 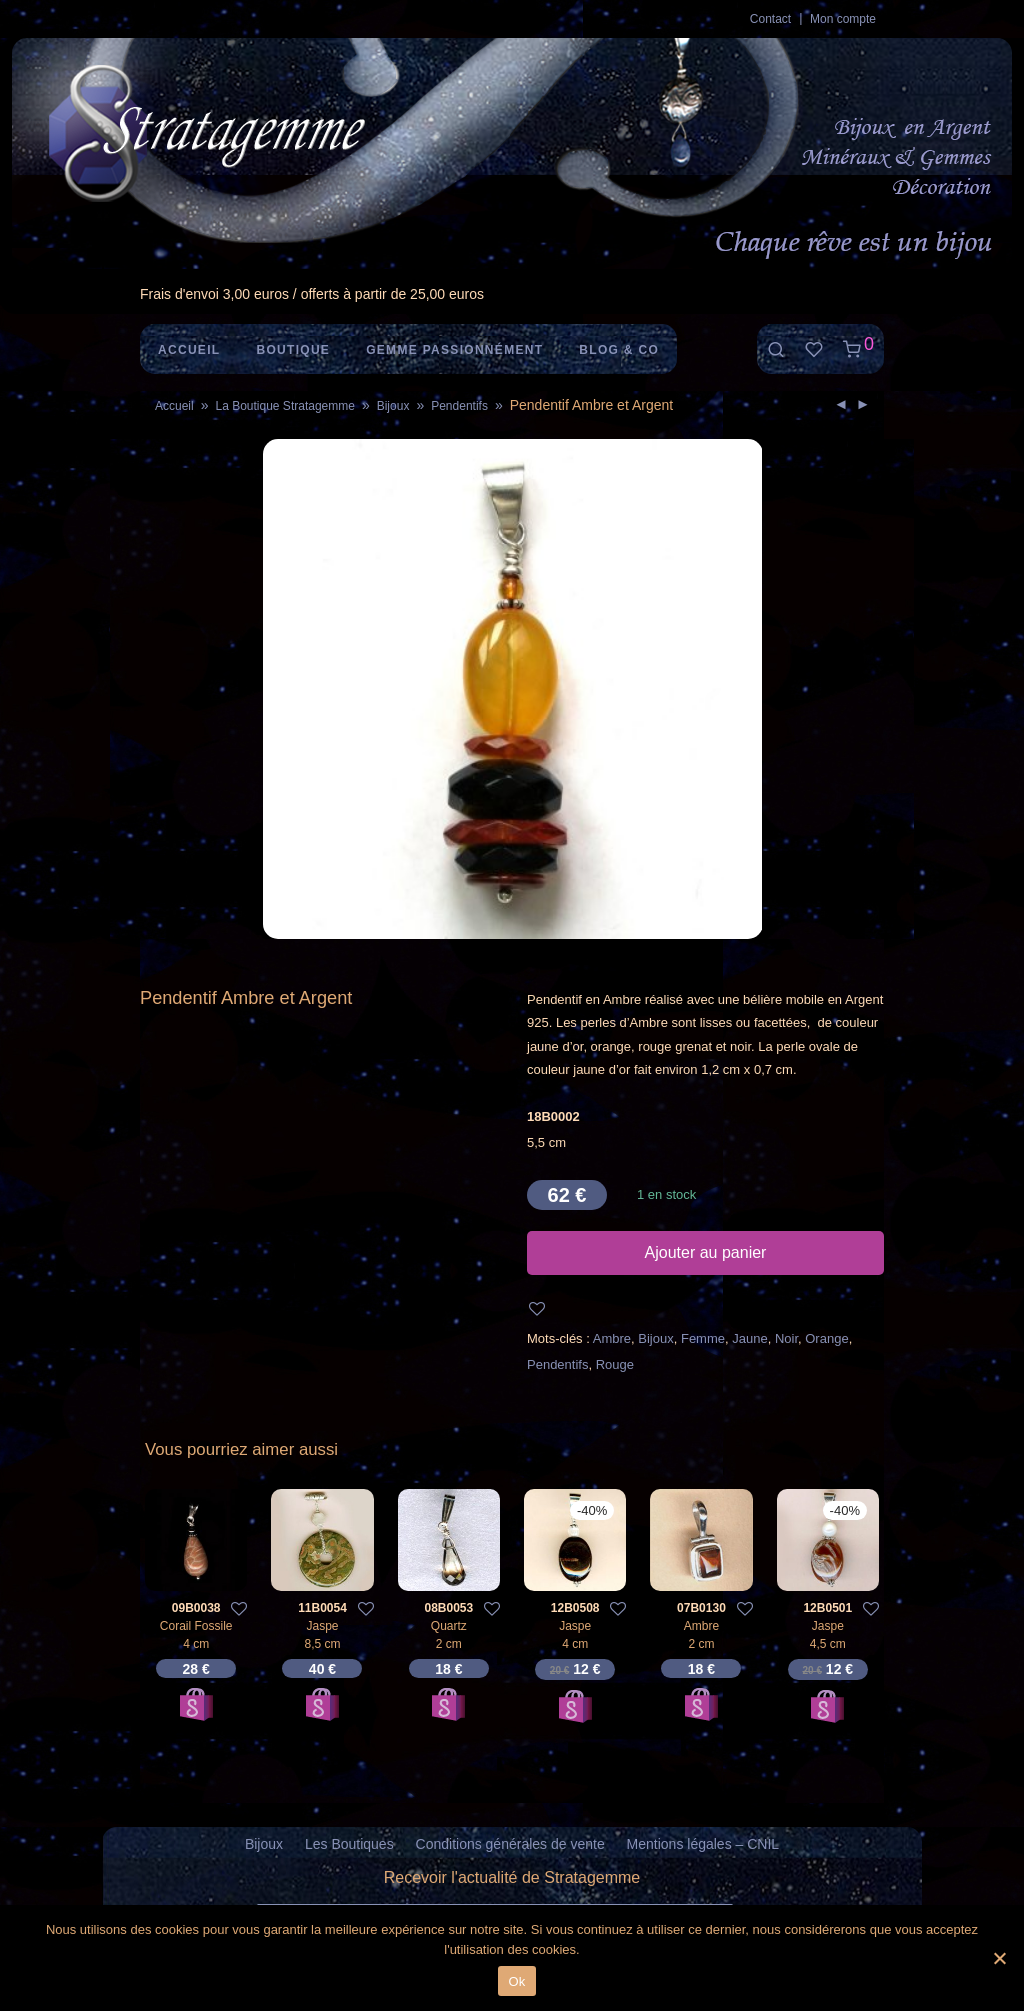 I want to click on Contact, so click(x=770, y=19).